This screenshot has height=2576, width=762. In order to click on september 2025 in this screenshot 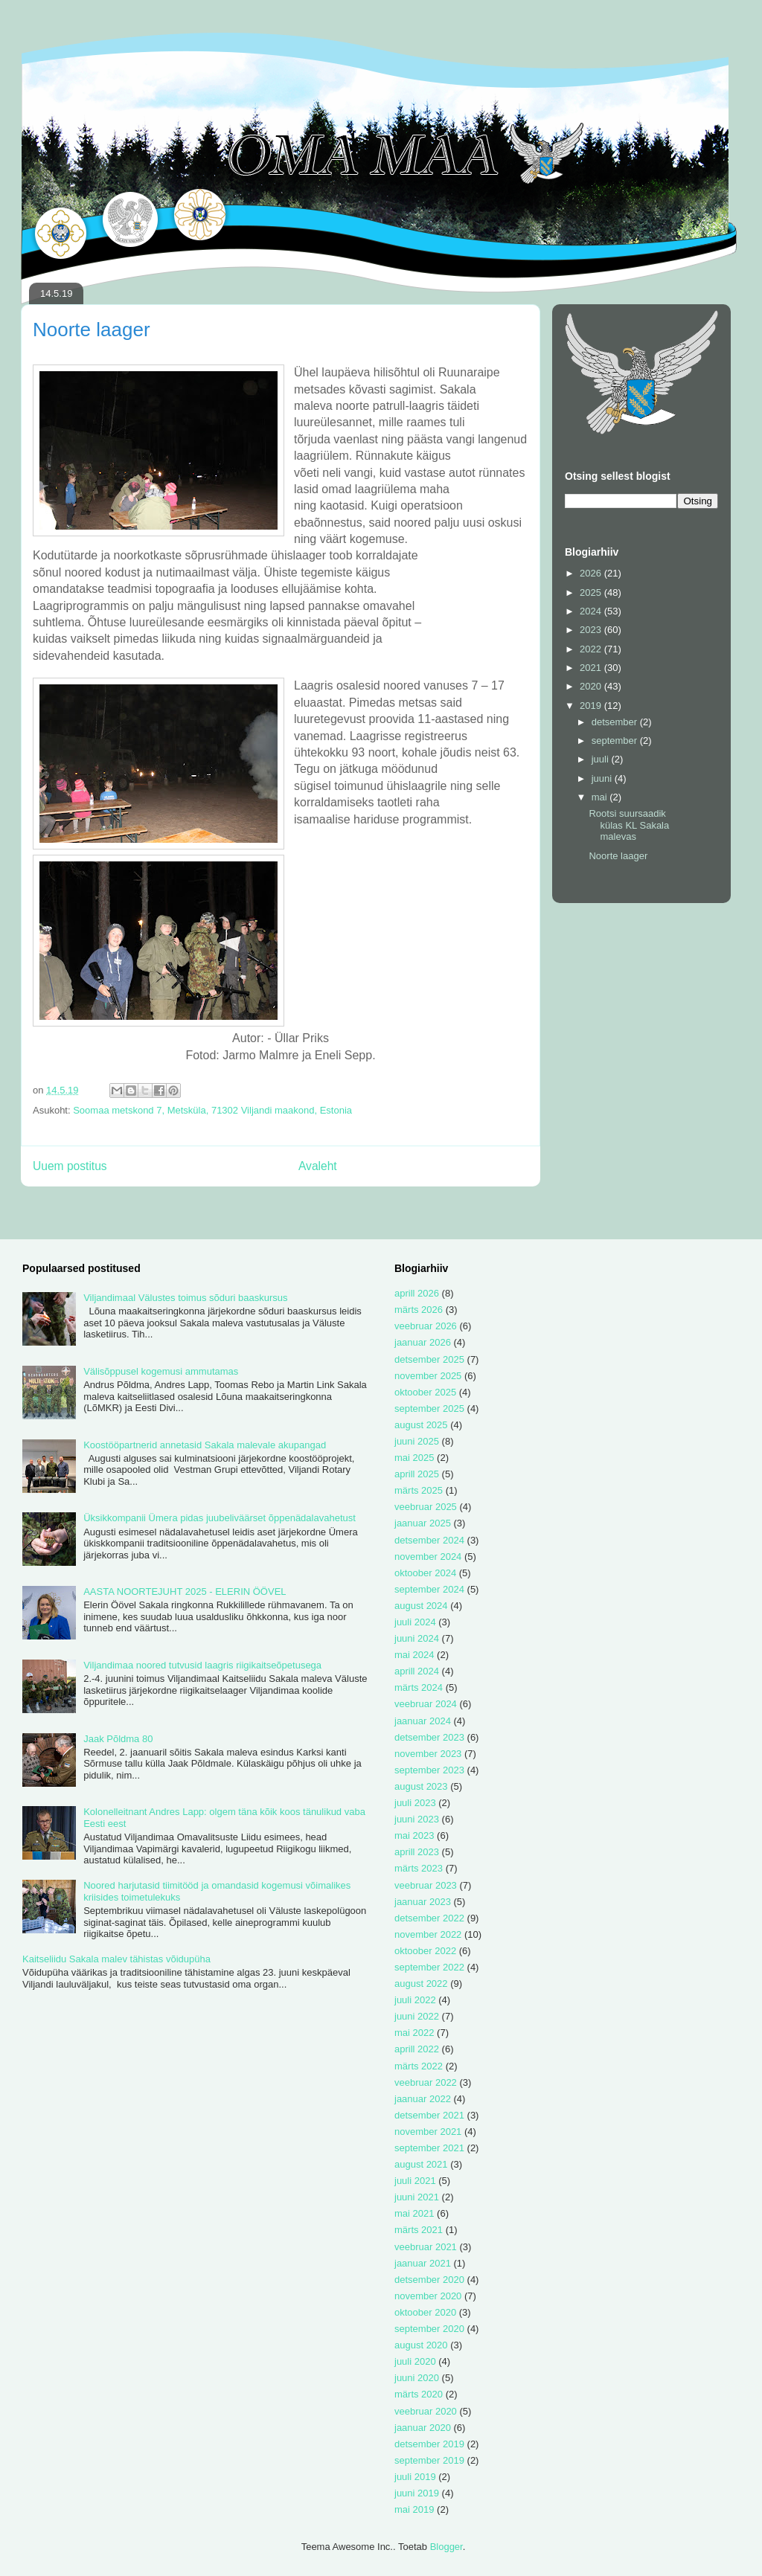, I will do `click(429, 1408)`.